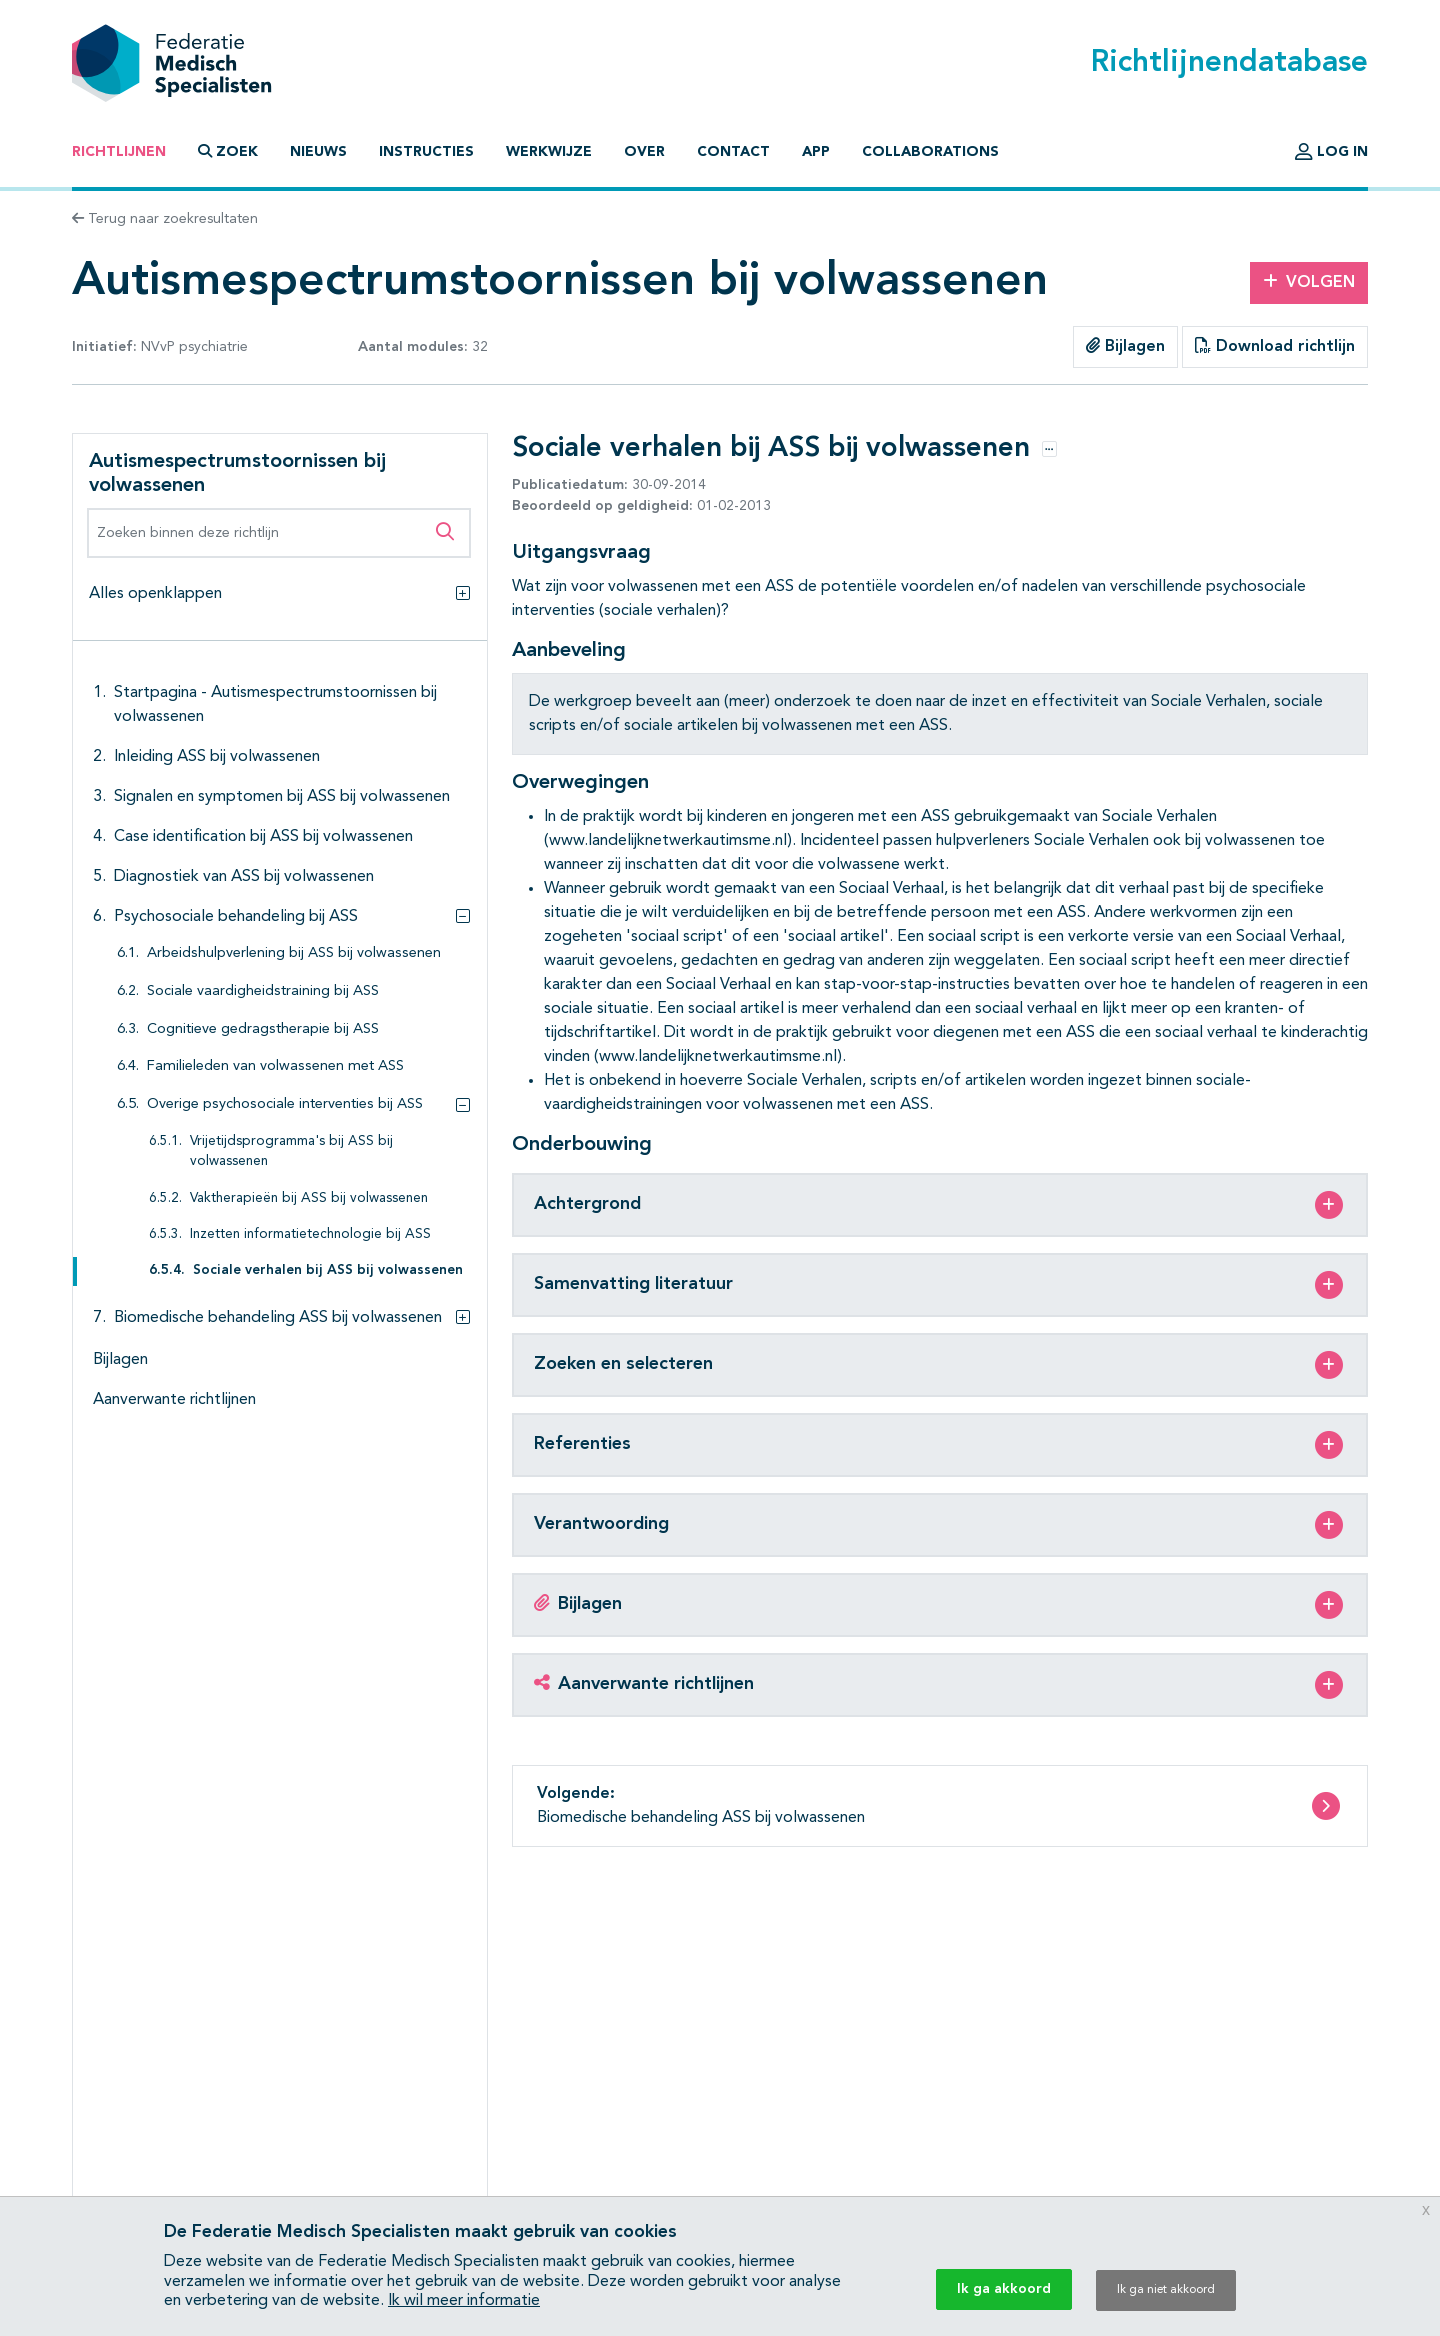 This screenshot has height=2336, width=1440. Describe the element at coordinates (930, 152) in the screenshot. I see `Collaborations` at that location.